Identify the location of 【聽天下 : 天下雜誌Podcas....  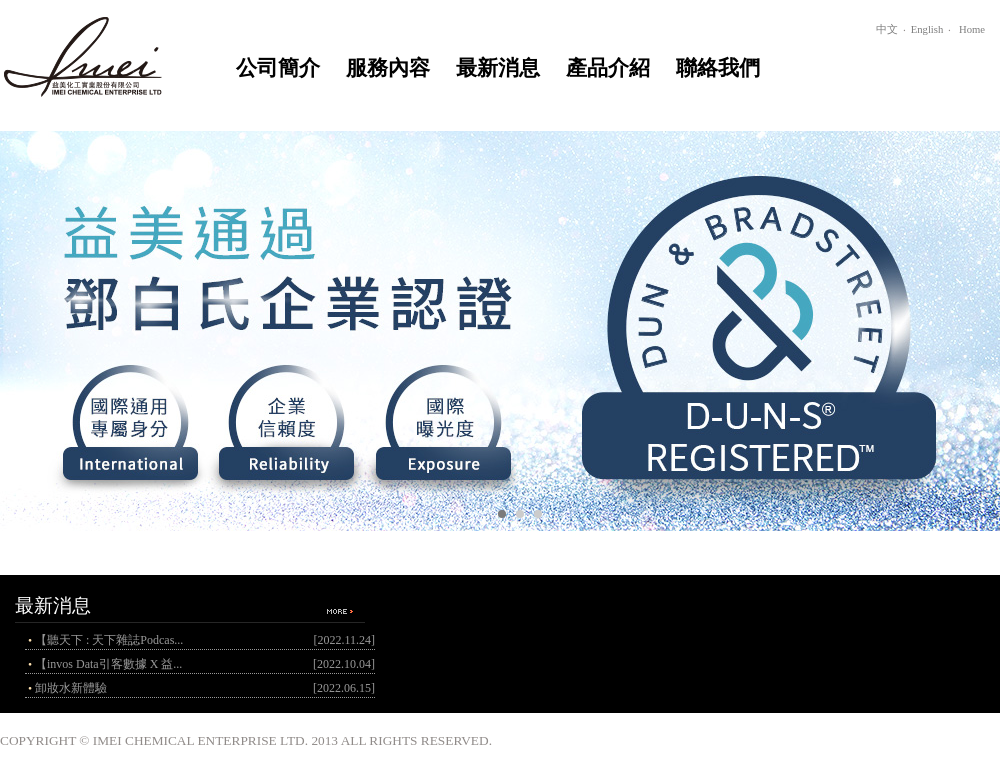
(109, 640).